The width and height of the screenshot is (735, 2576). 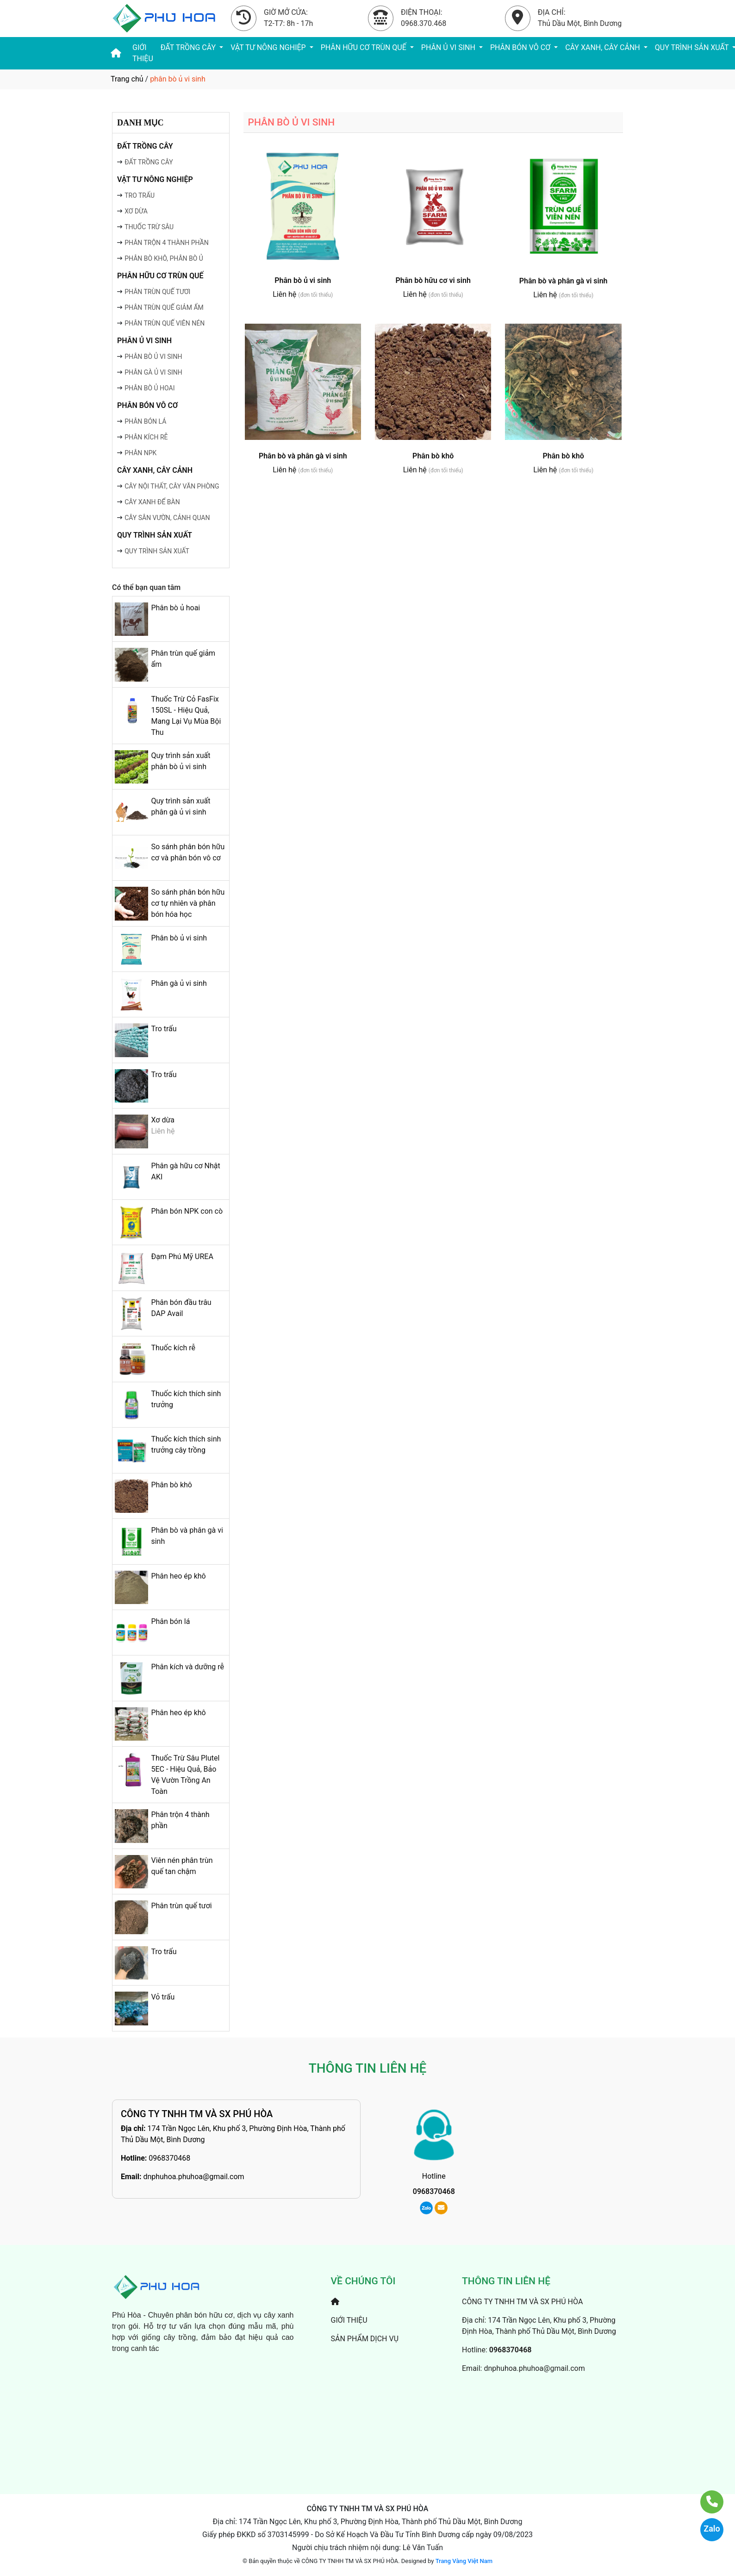 I want to click on GIỚI THIỆU, so click(x=142, y=53).